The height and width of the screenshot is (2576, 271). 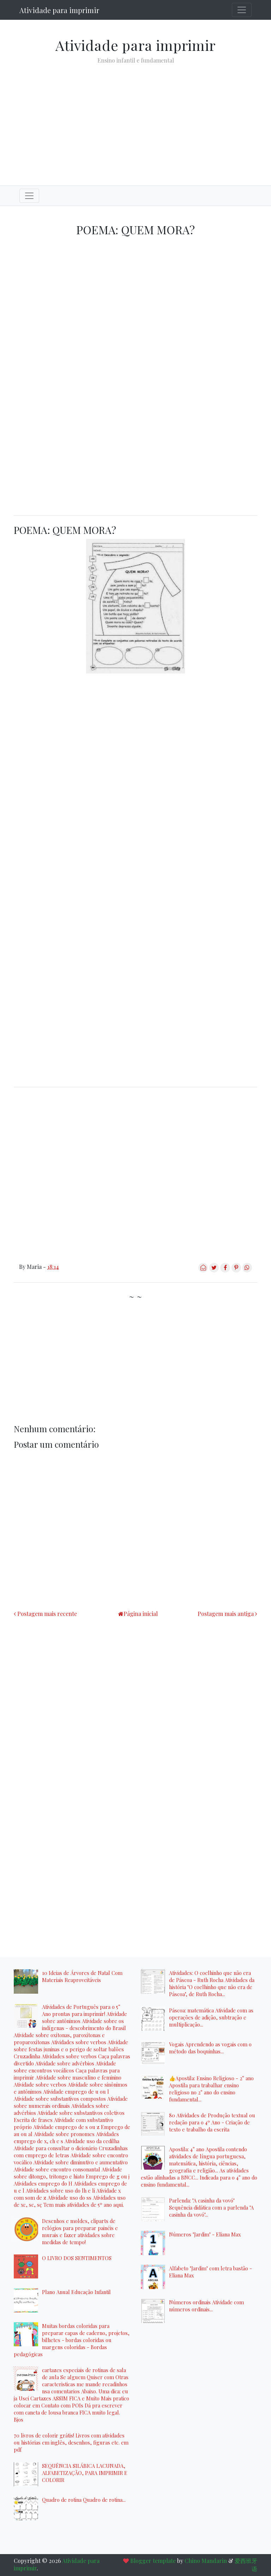 I want to click on Página inicial, so click(x=141, y=1613).